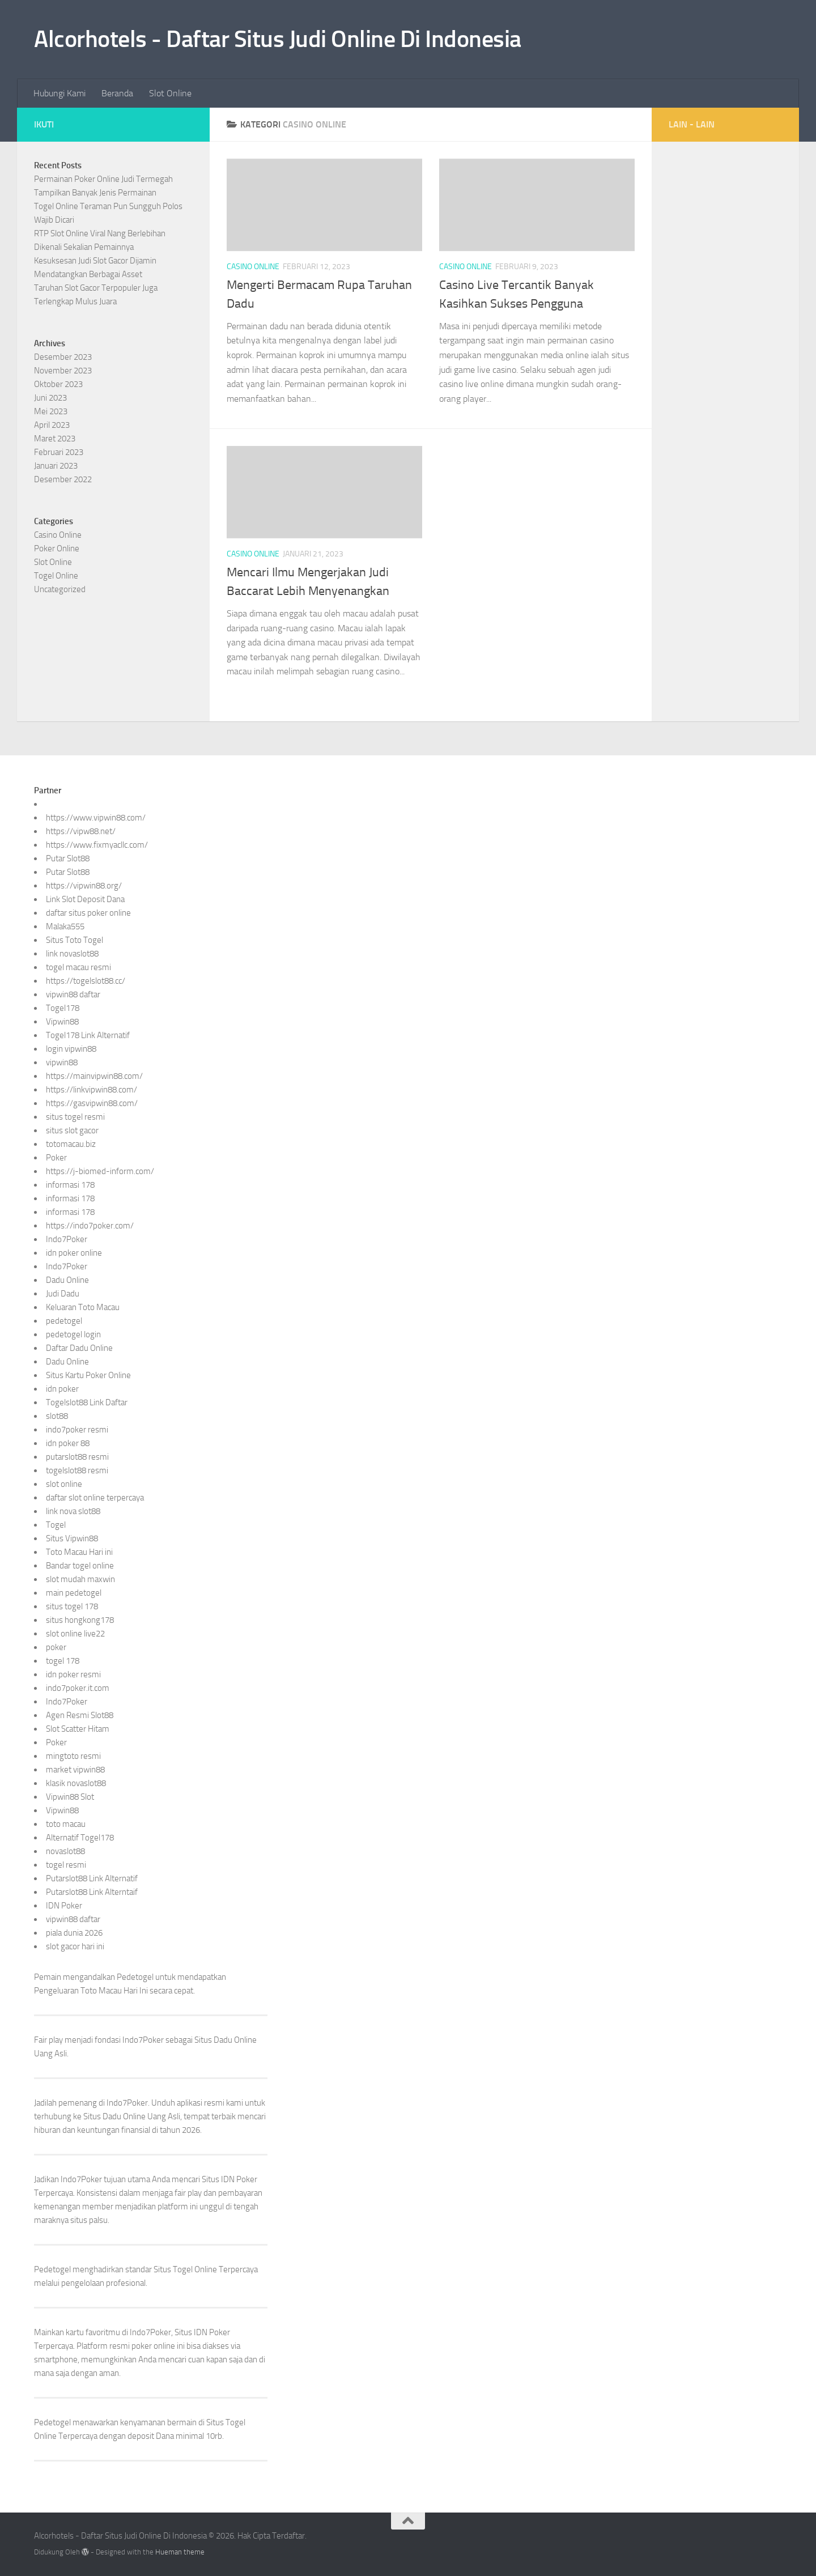 This screenshot has height=2576, width=816. What do you see at coordinates (62, 1661) in the screenshot?
I see `togel 178` at bounding box center [62, 1661].